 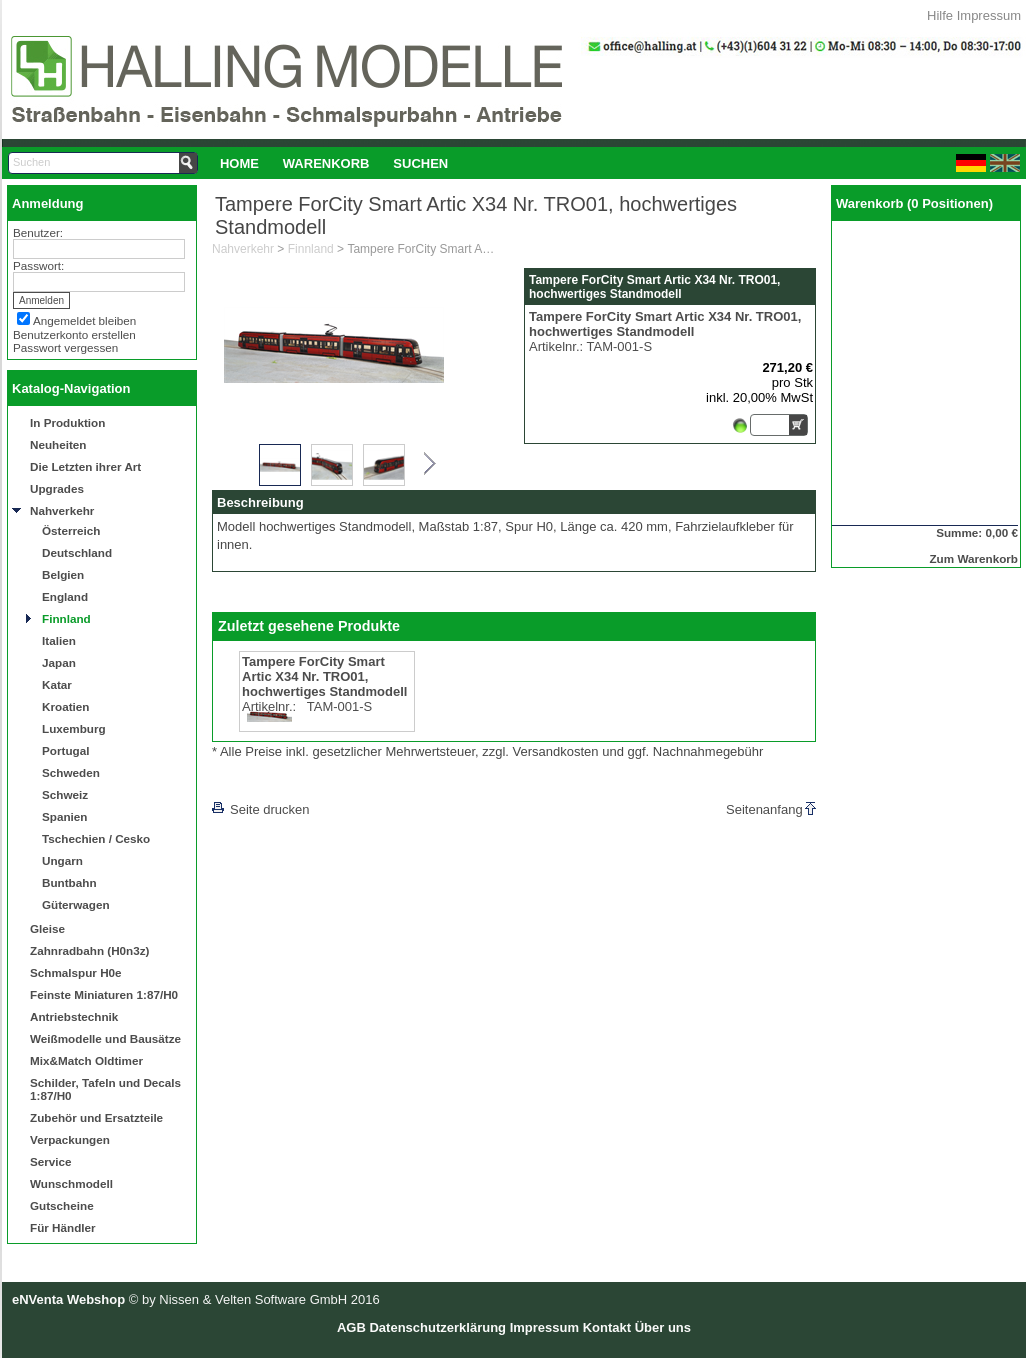 What do you see at coordinates (351, 1327) in the screenshot?
I see `AGB` at bounding box center [351, 1327].